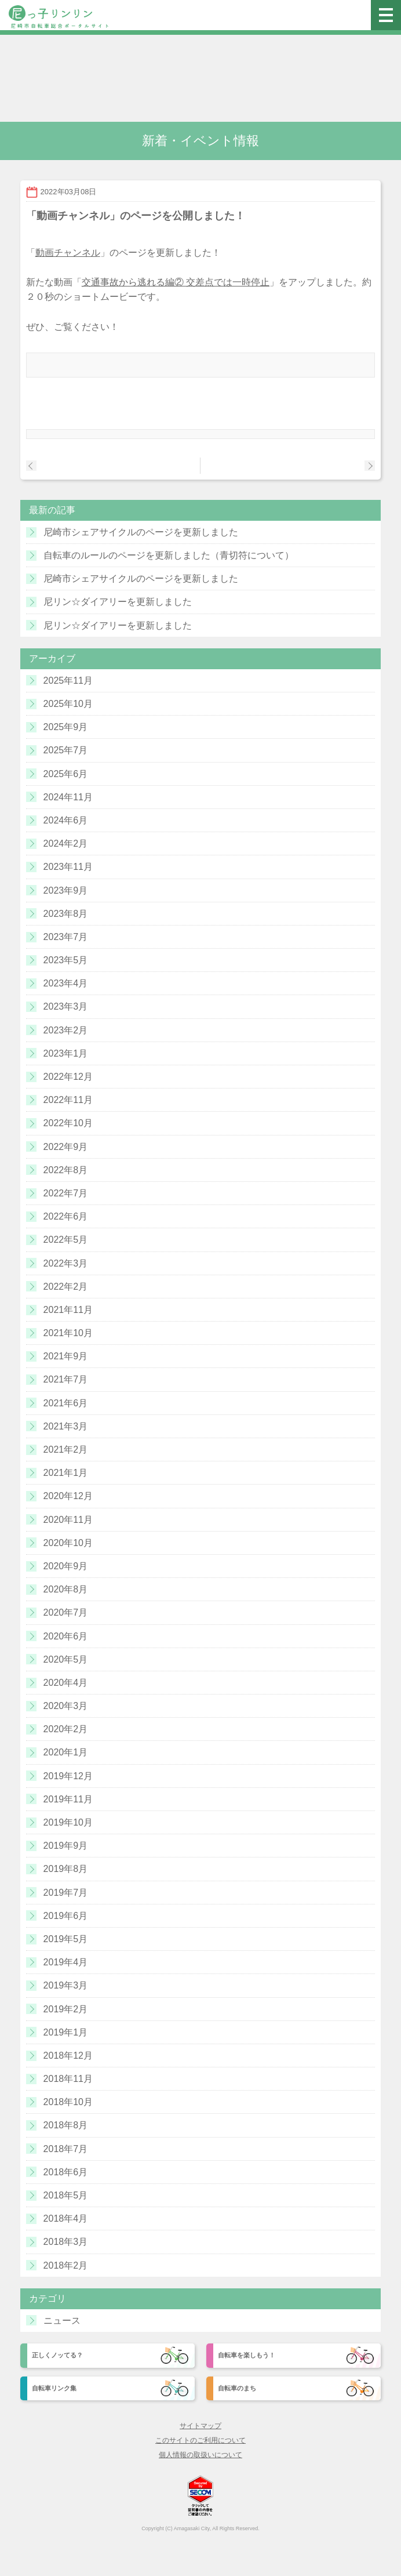 This screenshot has width=401, height=2576. I want to click on 2025年10月, so click(68, 704).